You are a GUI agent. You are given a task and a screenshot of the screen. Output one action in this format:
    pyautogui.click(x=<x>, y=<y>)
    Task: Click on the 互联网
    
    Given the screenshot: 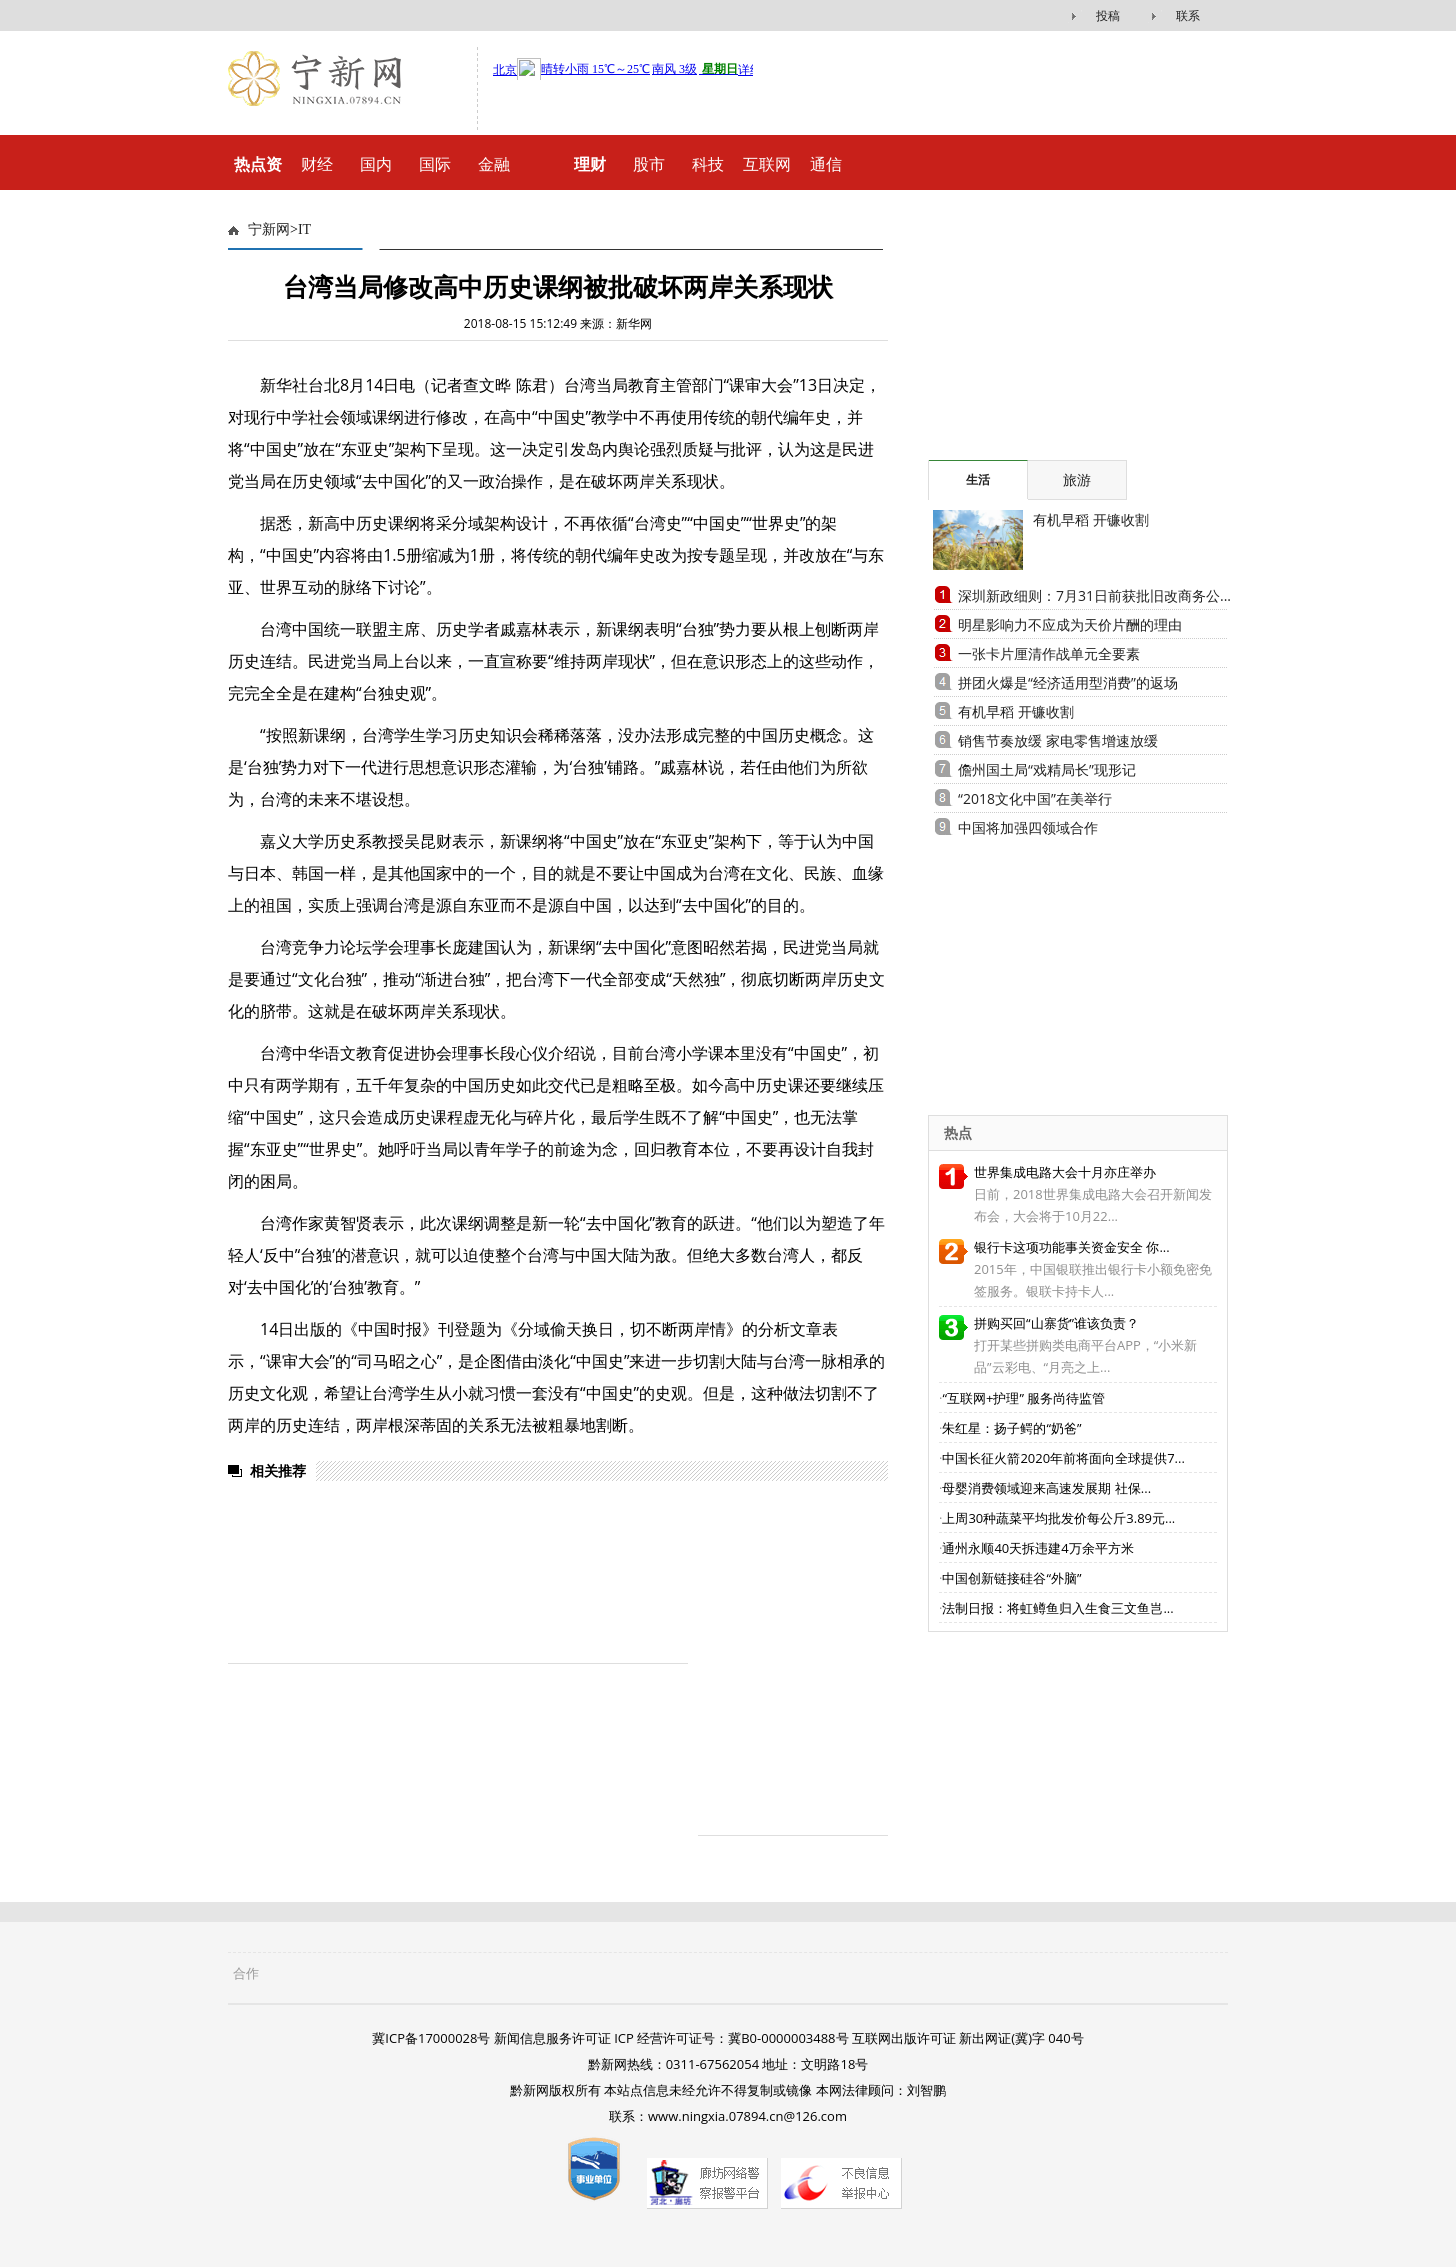 What is the action you would take?
    pyautogui.click(x=767, y=164)
    